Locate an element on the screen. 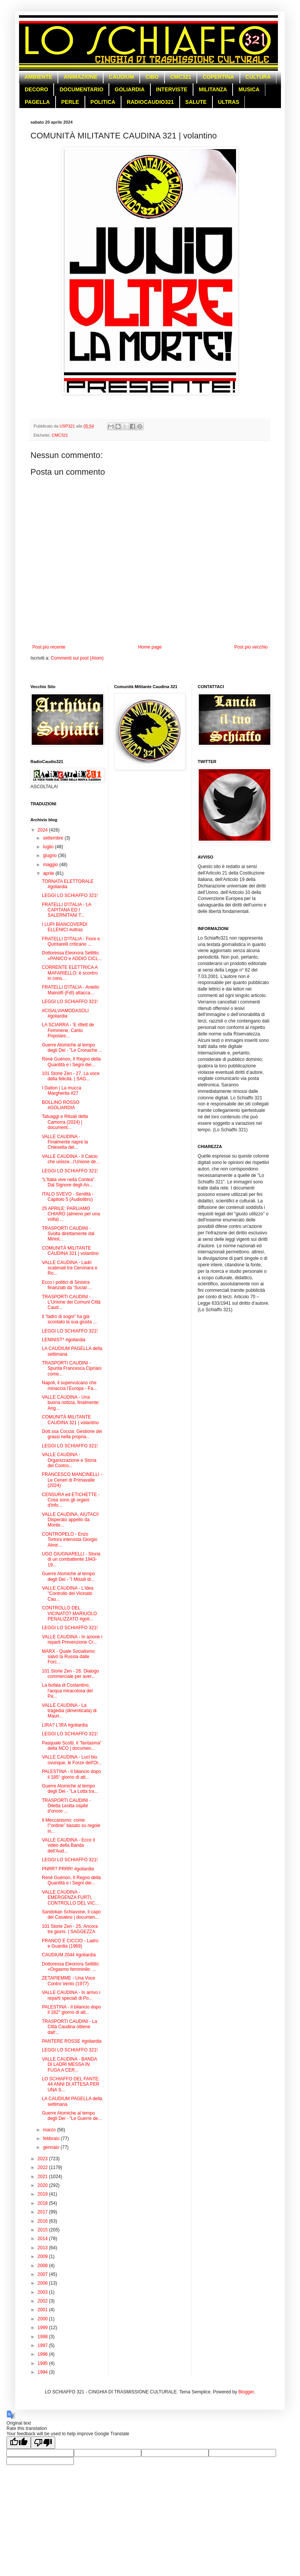 This screenshot has width=300, height=2576. PAGELLA is located at coordinates (37, 102).